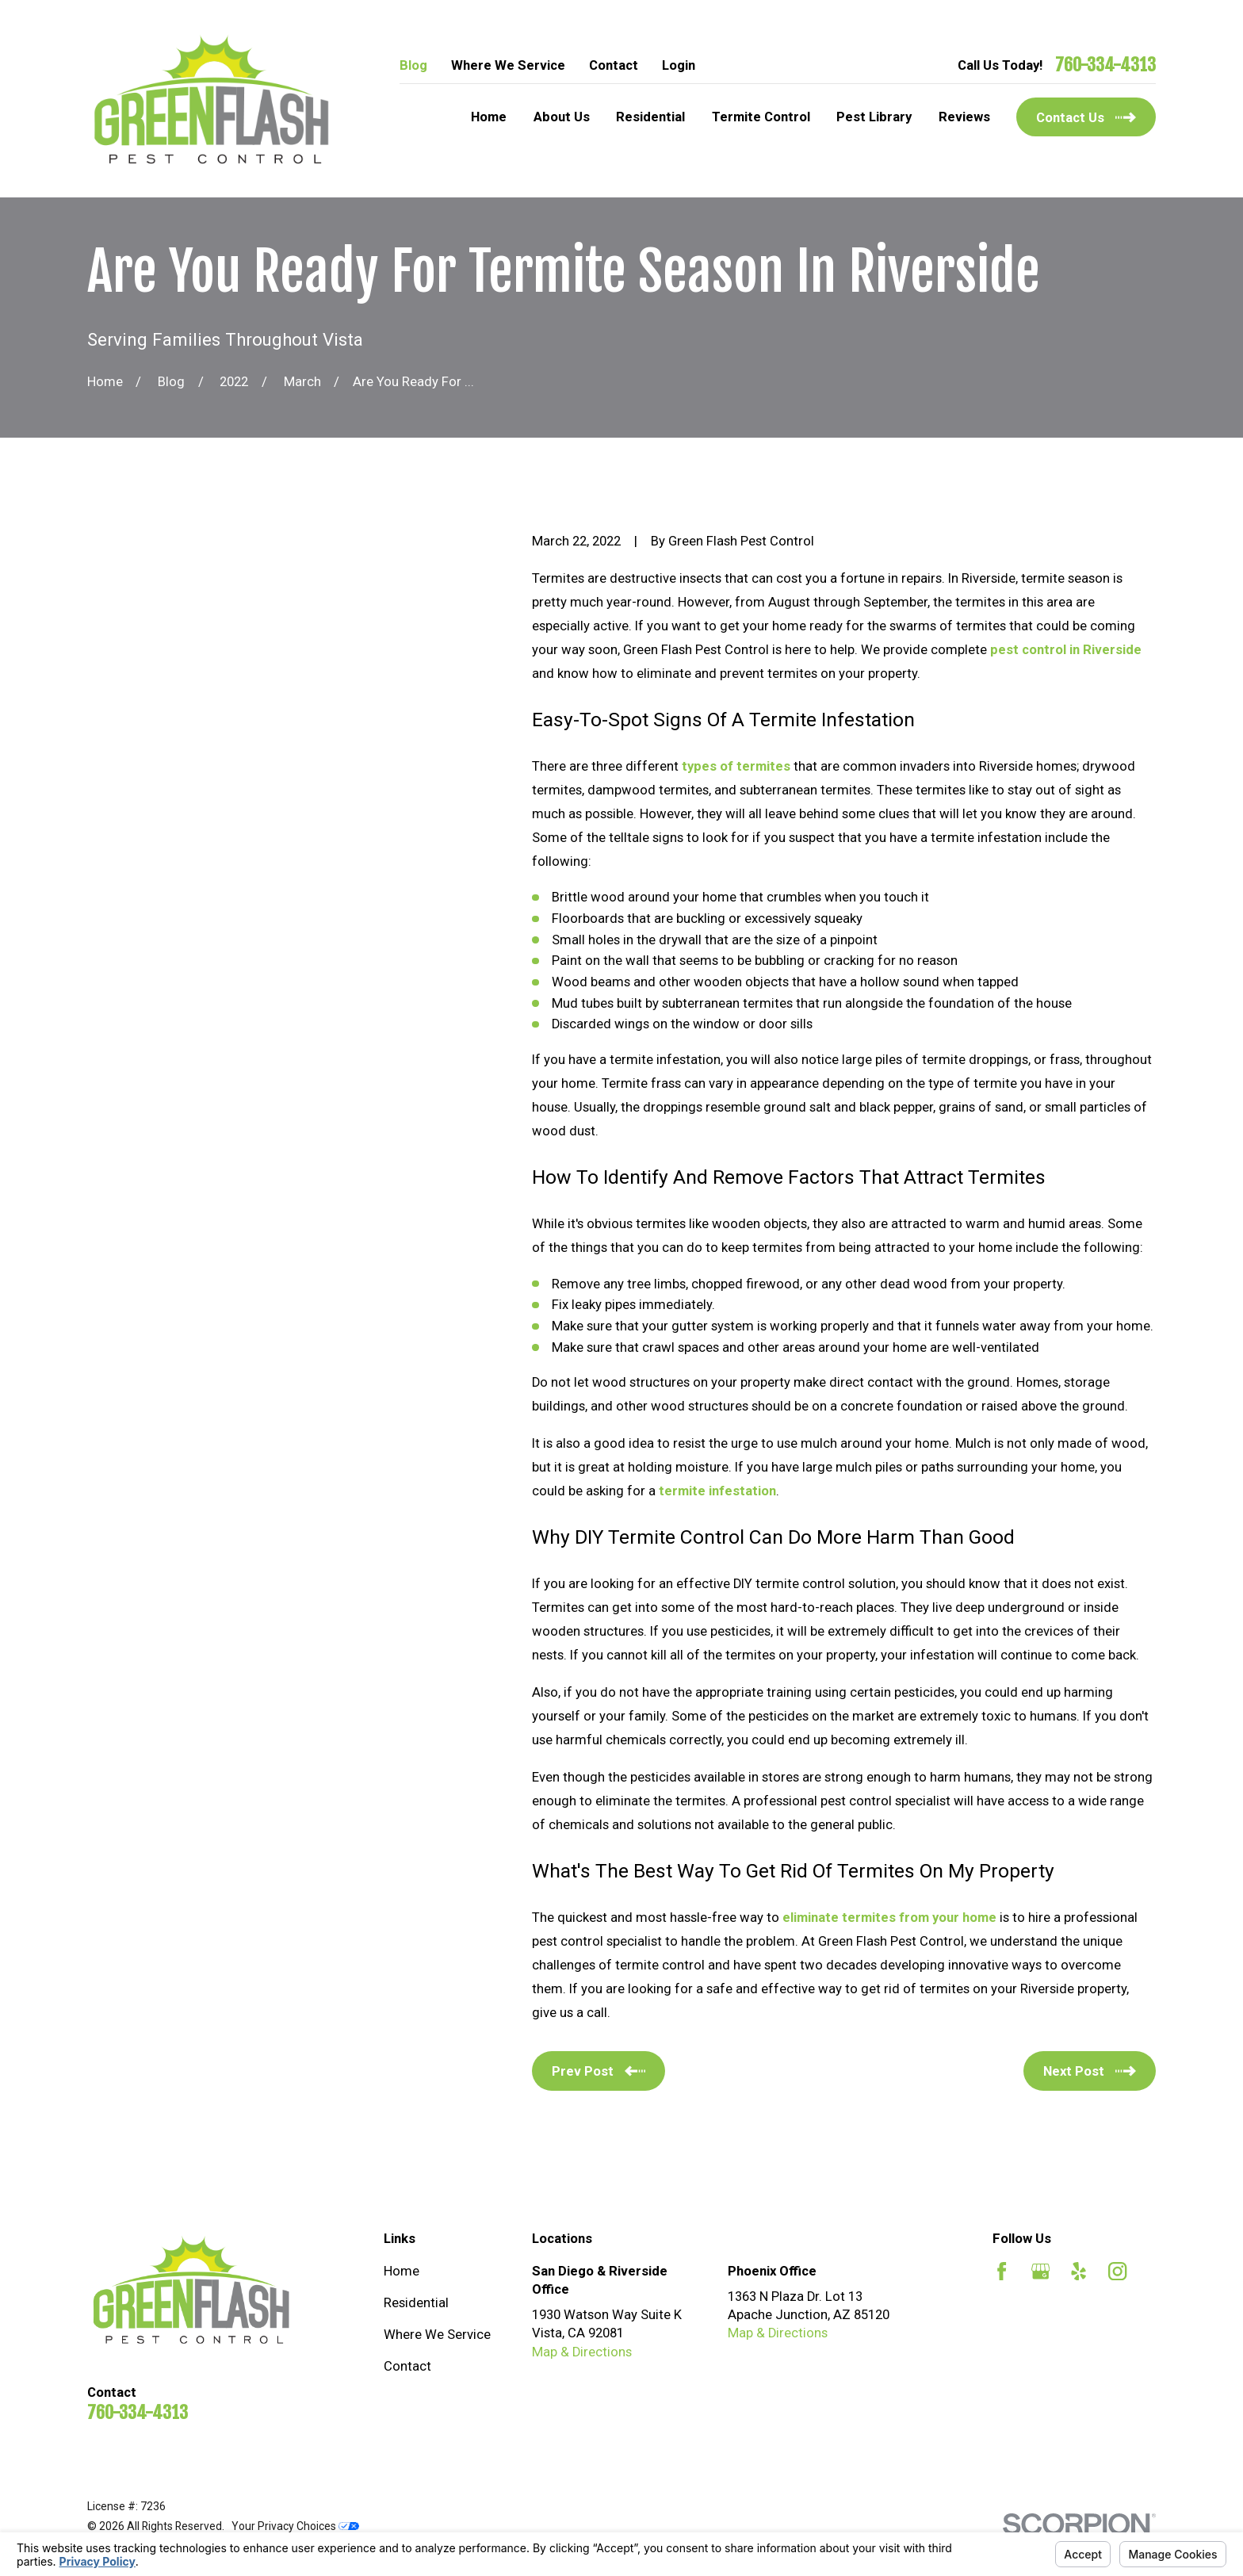  What do you see at coordinates (1078, 2271) in the screenshot?
I see `[Yelp]` at bounding box center [1078, 2271].